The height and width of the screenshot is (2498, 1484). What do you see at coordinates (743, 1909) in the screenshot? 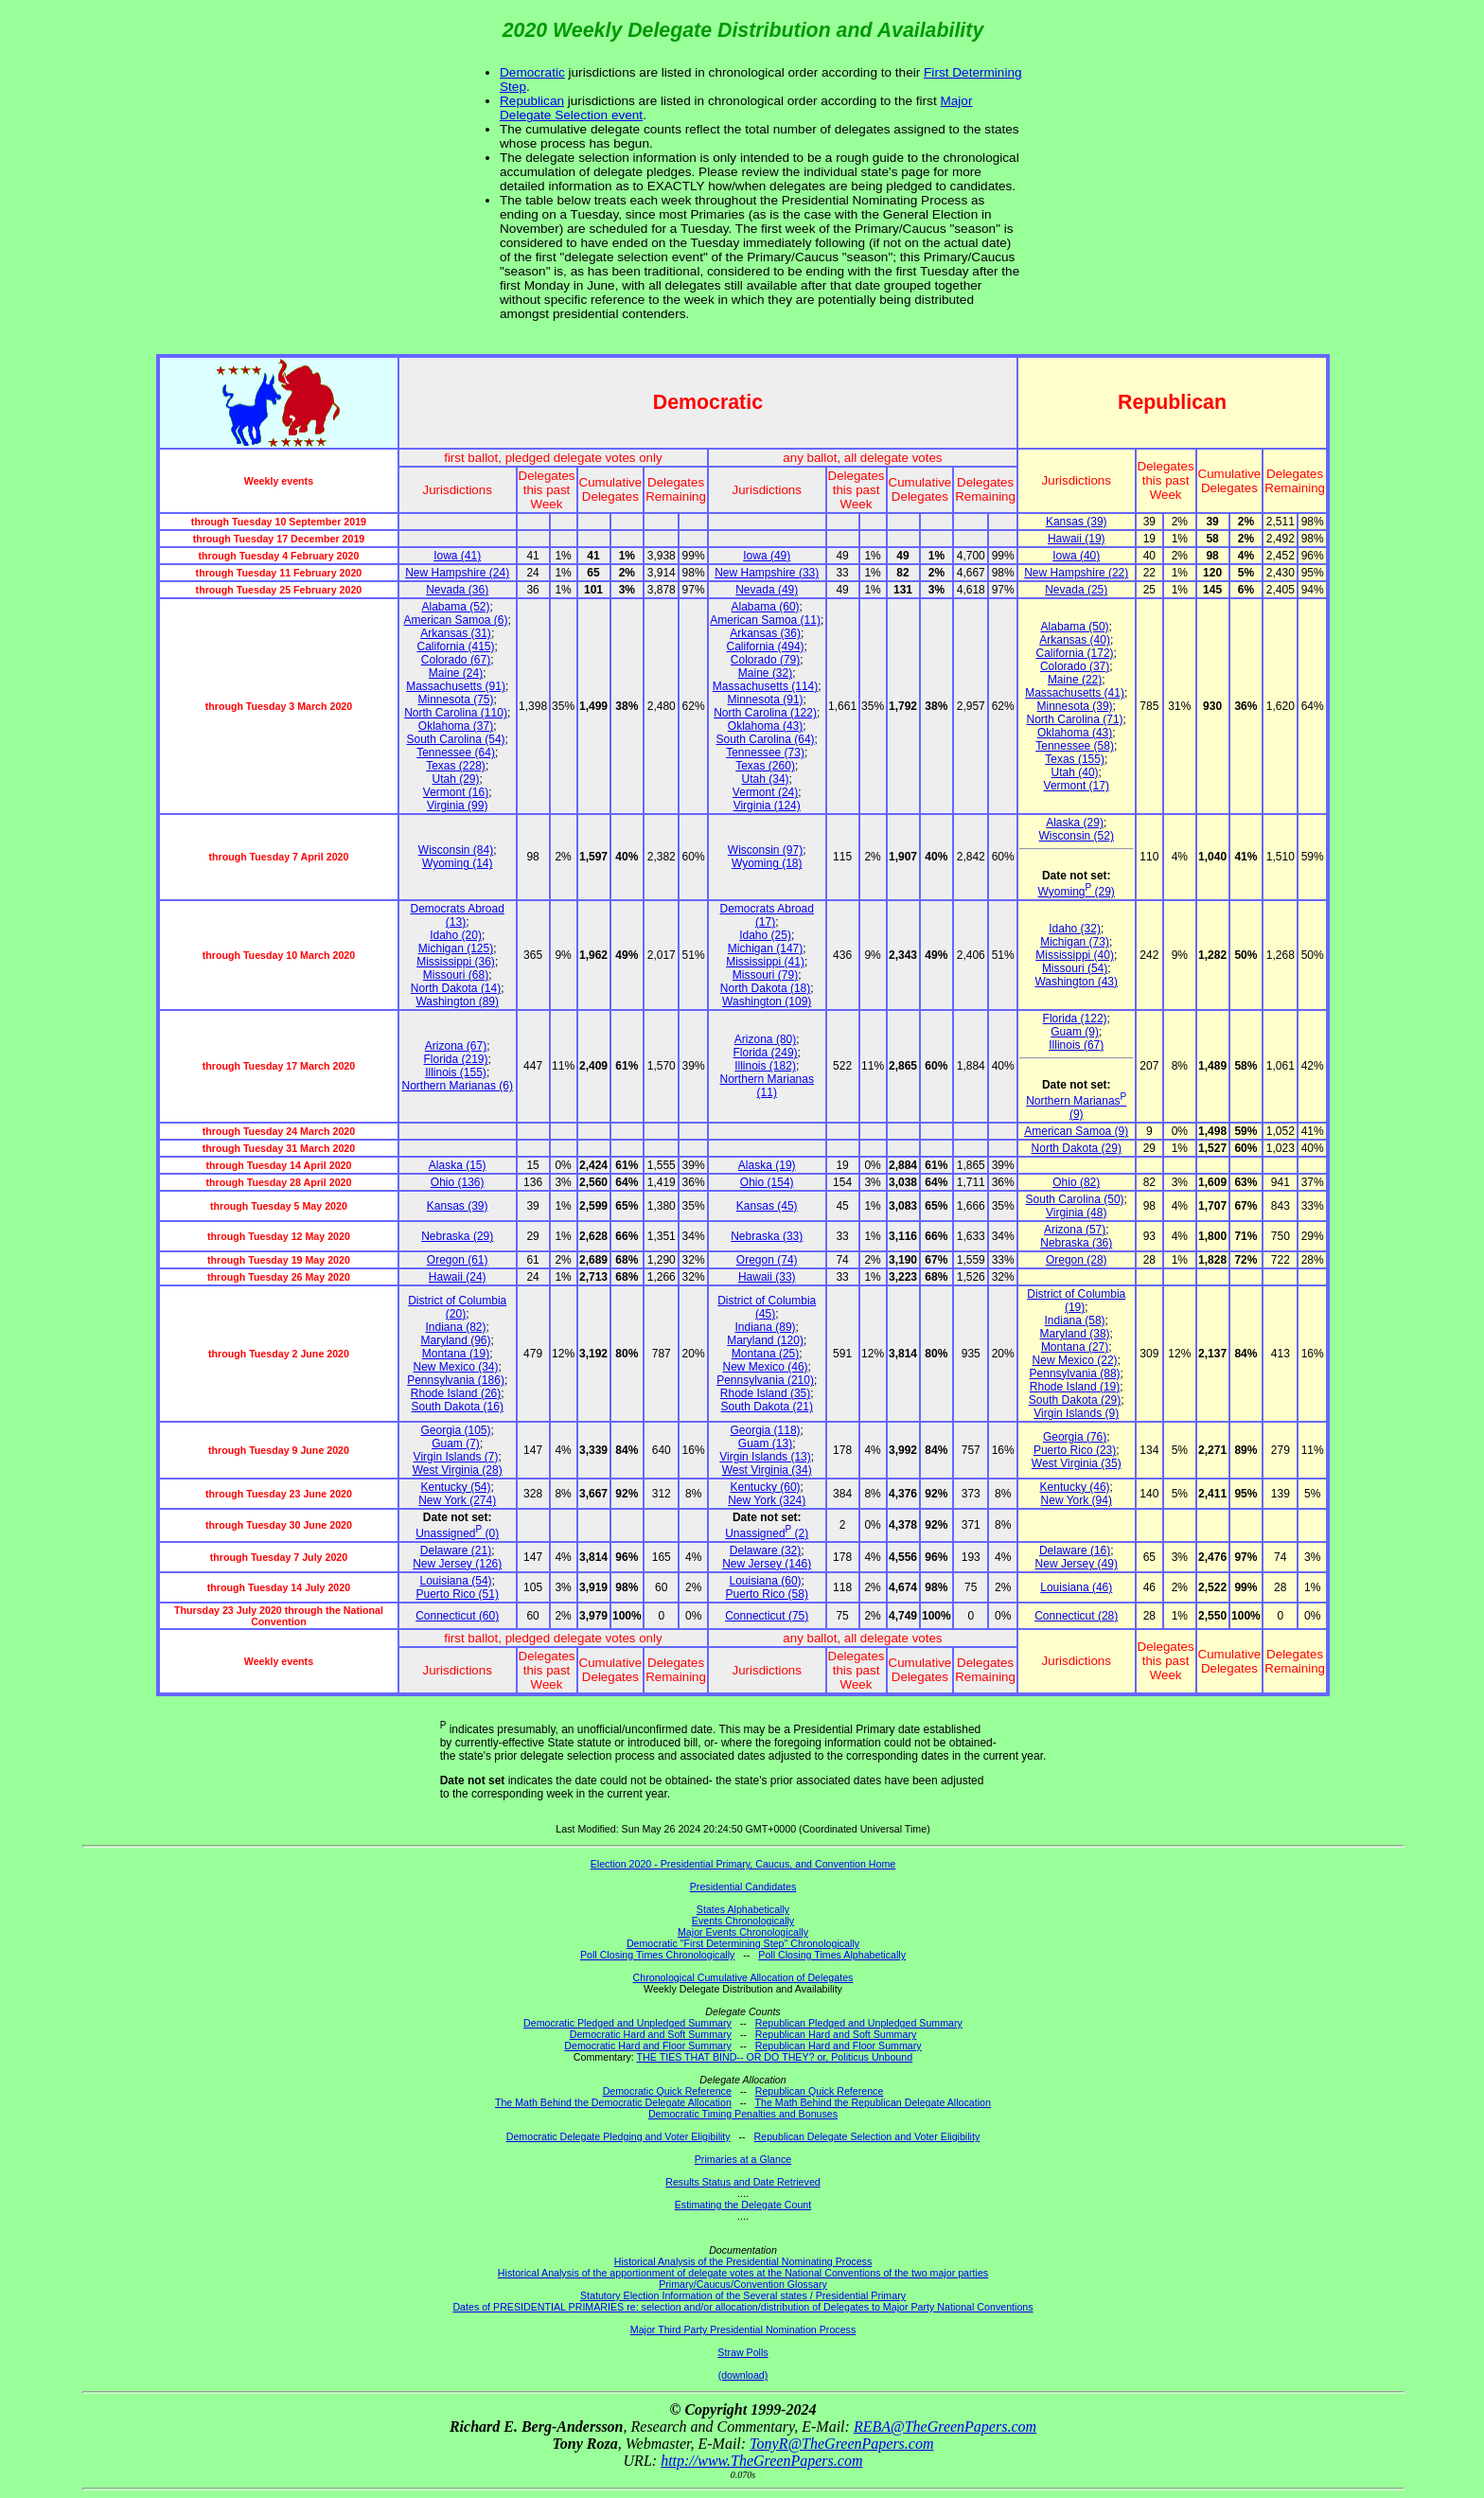
I see `States Alphabetically` at bounding box center [743, 1909].